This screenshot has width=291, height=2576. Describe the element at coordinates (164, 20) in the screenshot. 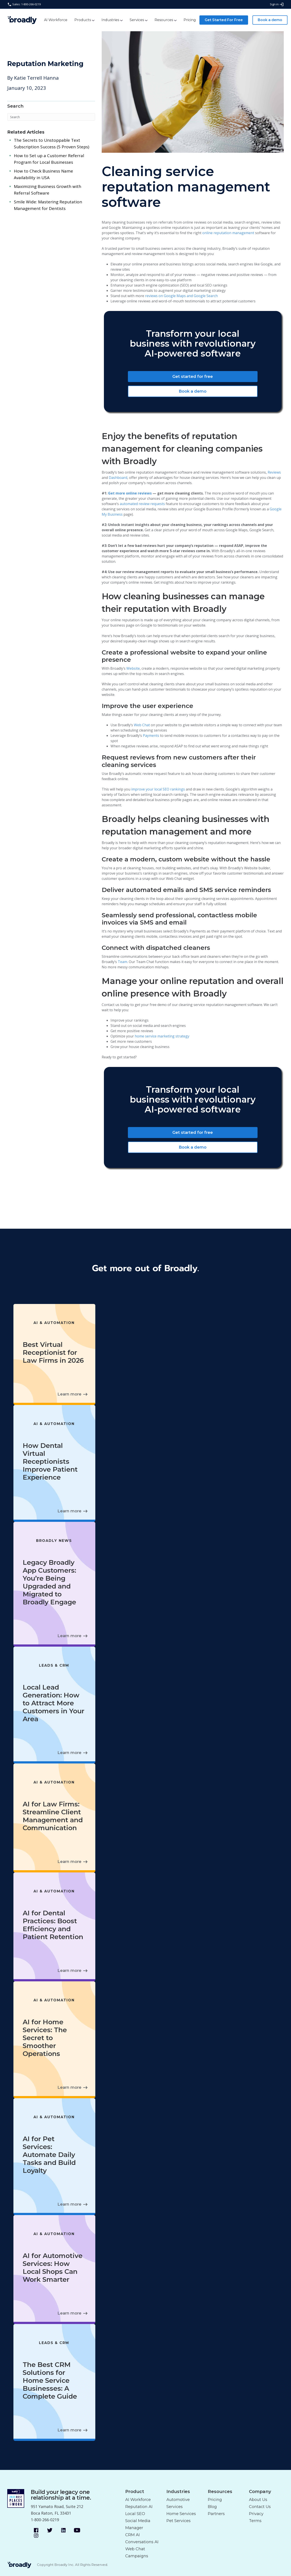

I see `Resources` at that location.